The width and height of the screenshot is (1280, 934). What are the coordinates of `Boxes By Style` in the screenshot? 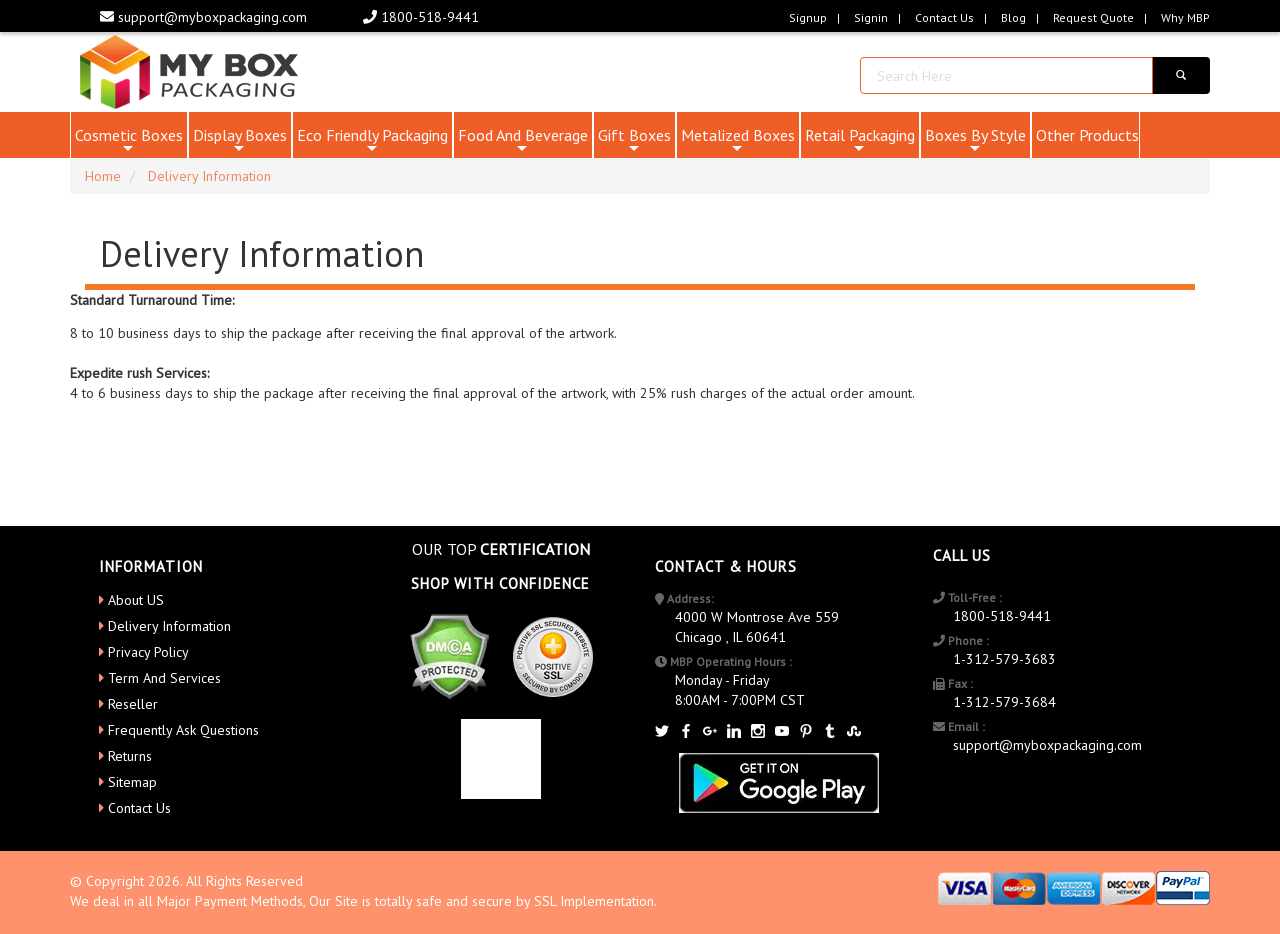 It's located at (975, 141).